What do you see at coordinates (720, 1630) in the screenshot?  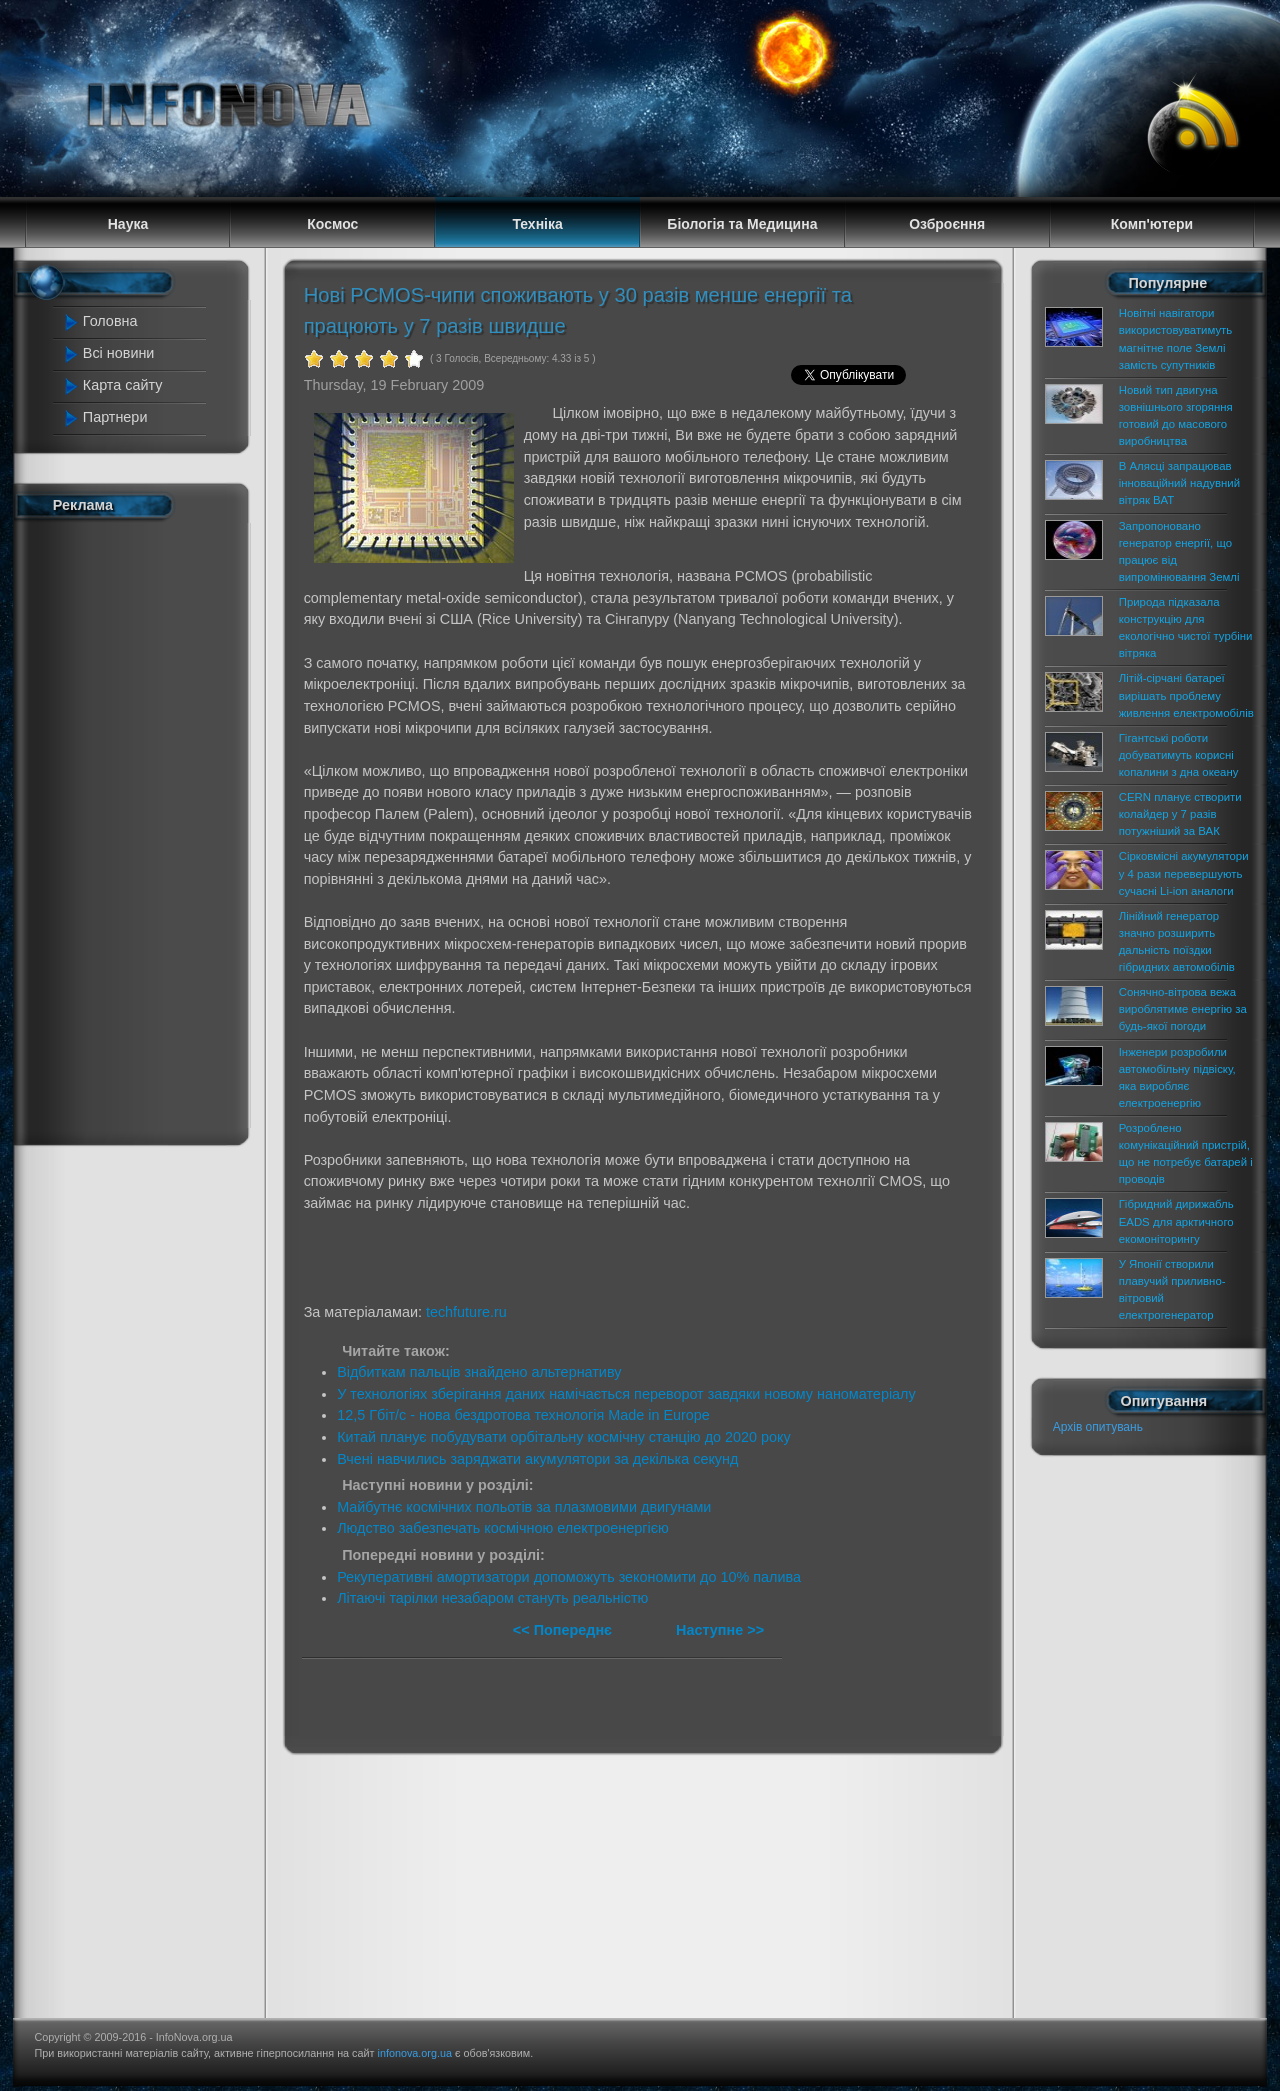 I see `Наступне >>` at bounding box center [720, 1630].